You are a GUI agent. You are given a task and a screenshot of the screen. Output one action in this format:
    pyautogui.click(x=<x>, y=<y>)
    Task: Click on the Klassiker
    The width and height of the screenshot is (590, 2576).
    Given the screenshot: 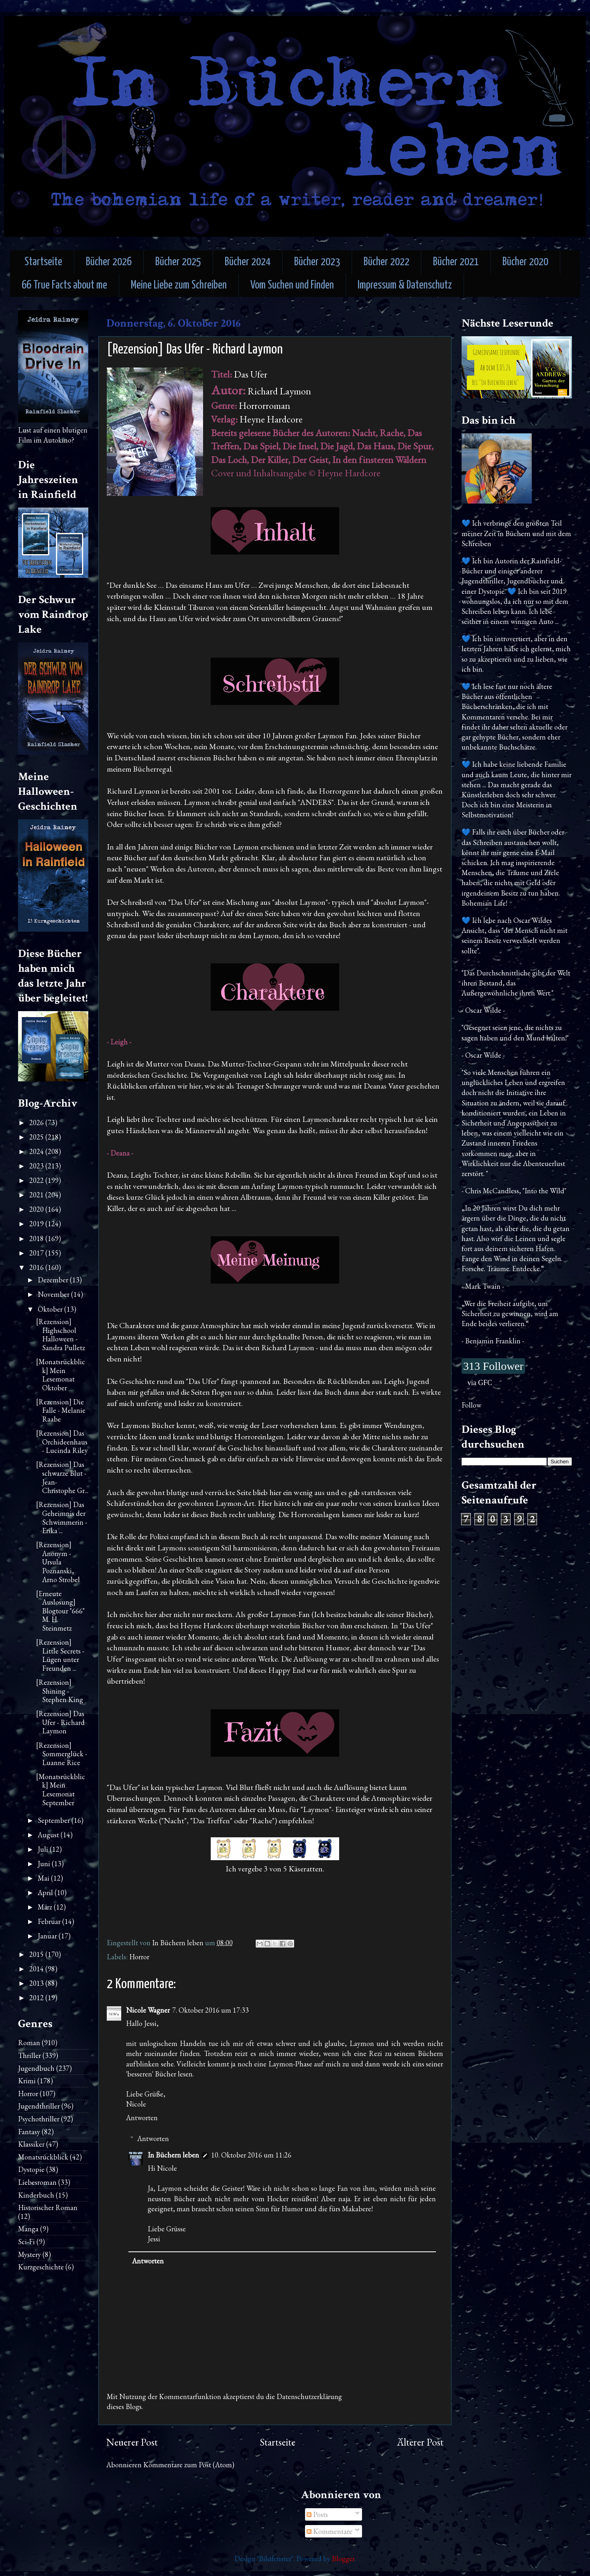 What is the action you would take?
    pyautogui.click(x=31, y=2144)
    